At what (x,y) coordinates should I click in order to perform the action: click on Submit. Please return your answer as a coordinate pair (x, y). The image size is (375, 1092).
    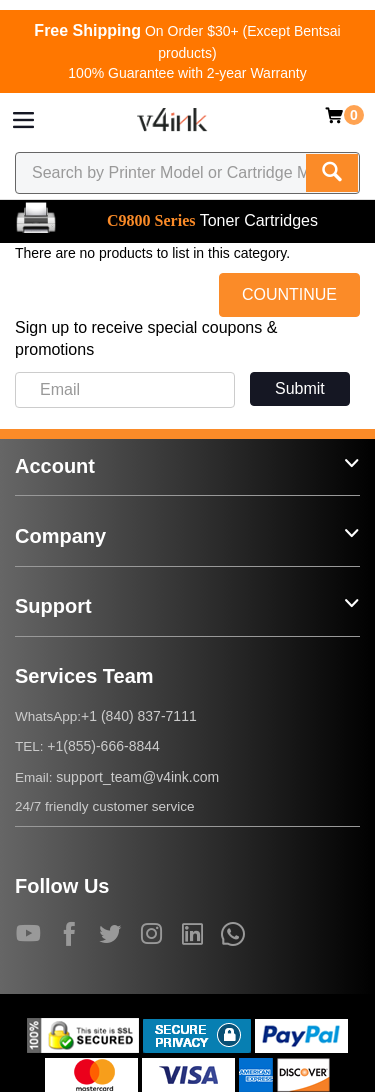
    Looking at the image, I should click on (300, 388).